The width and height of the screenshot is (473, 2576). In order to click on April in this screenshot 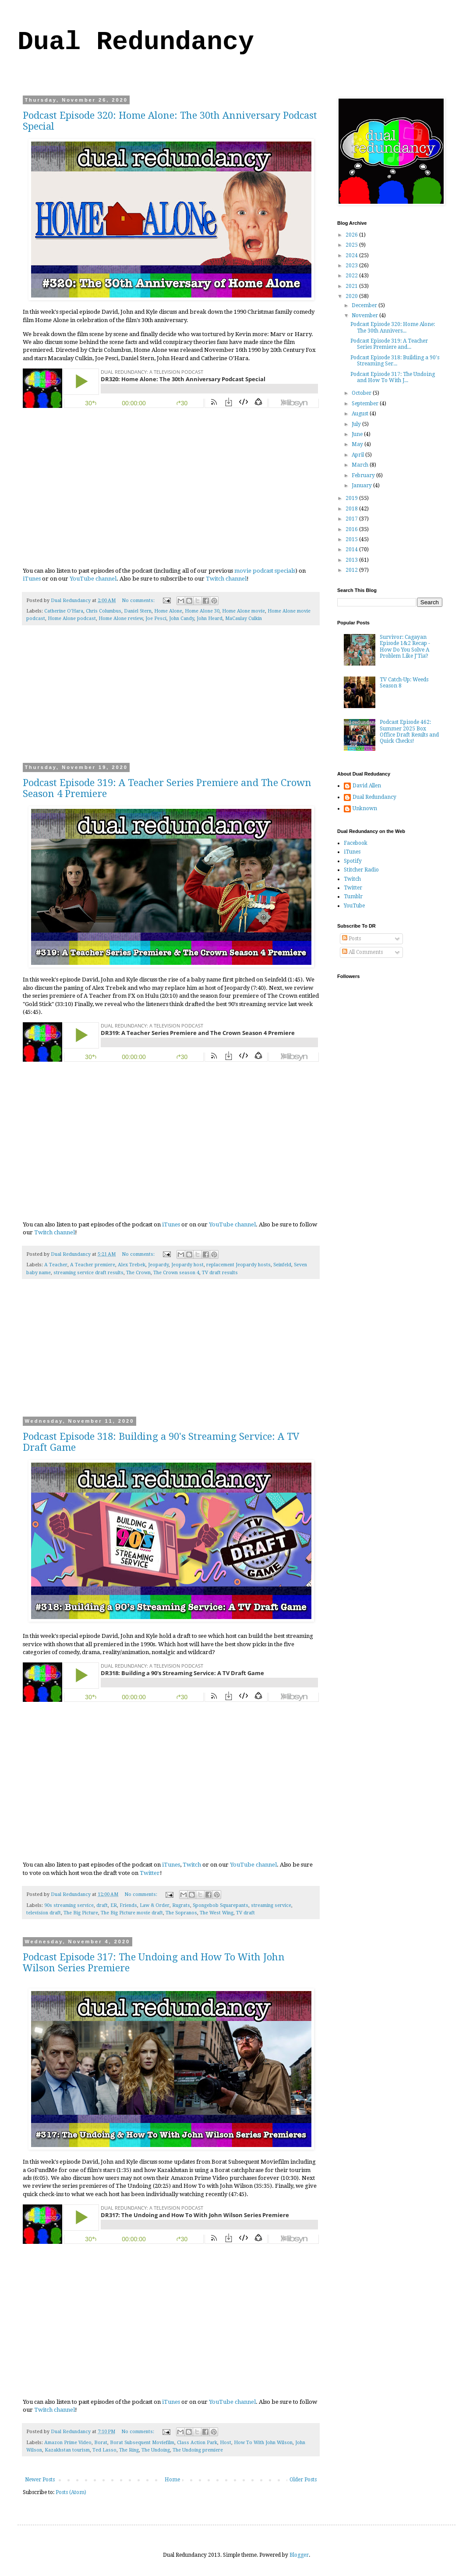, I will do `click(358, 455)`.